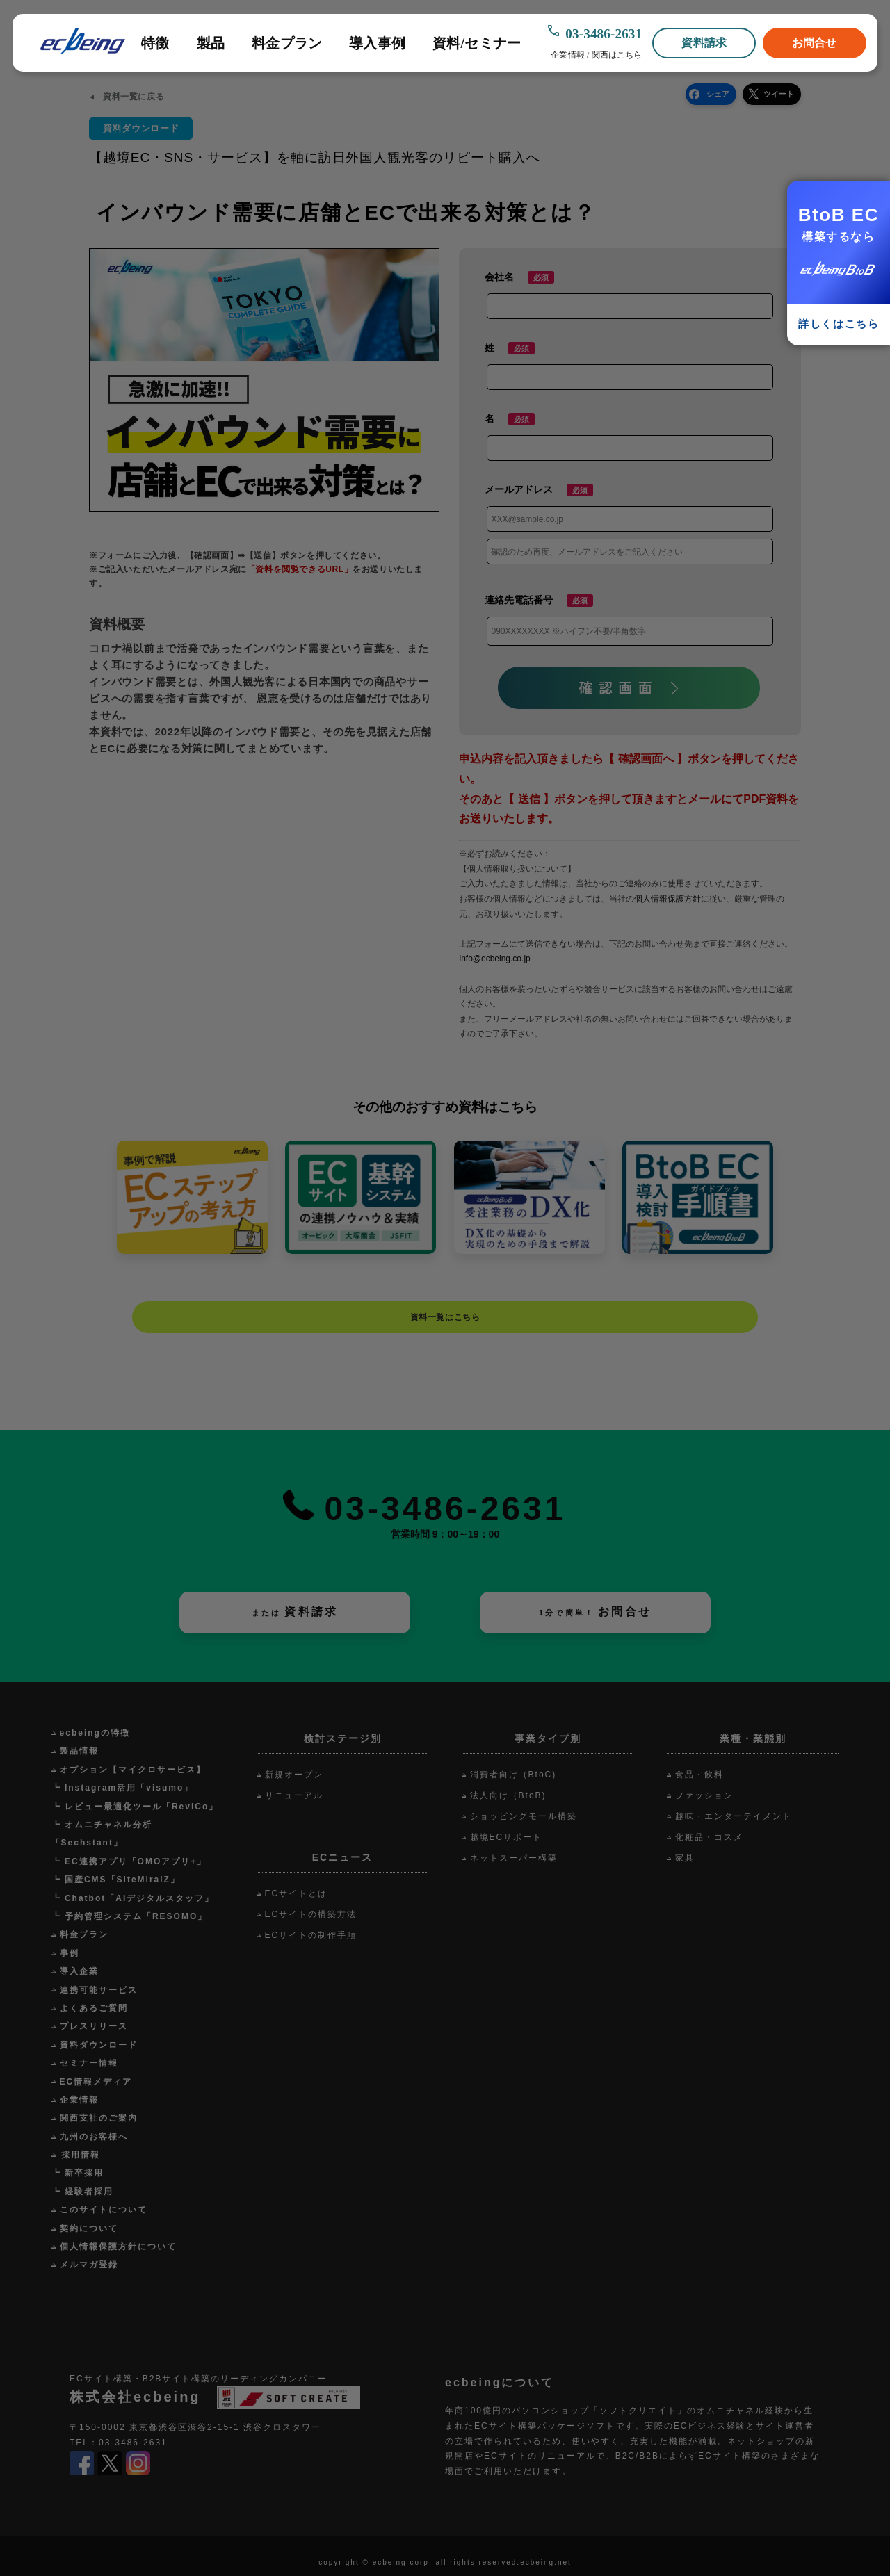 The image size is (890, 2576). What do you see at coordinates (508, 1795) in the screenshot?
I see `法人向け（BtoB)` at bounding box center [508, 1795].